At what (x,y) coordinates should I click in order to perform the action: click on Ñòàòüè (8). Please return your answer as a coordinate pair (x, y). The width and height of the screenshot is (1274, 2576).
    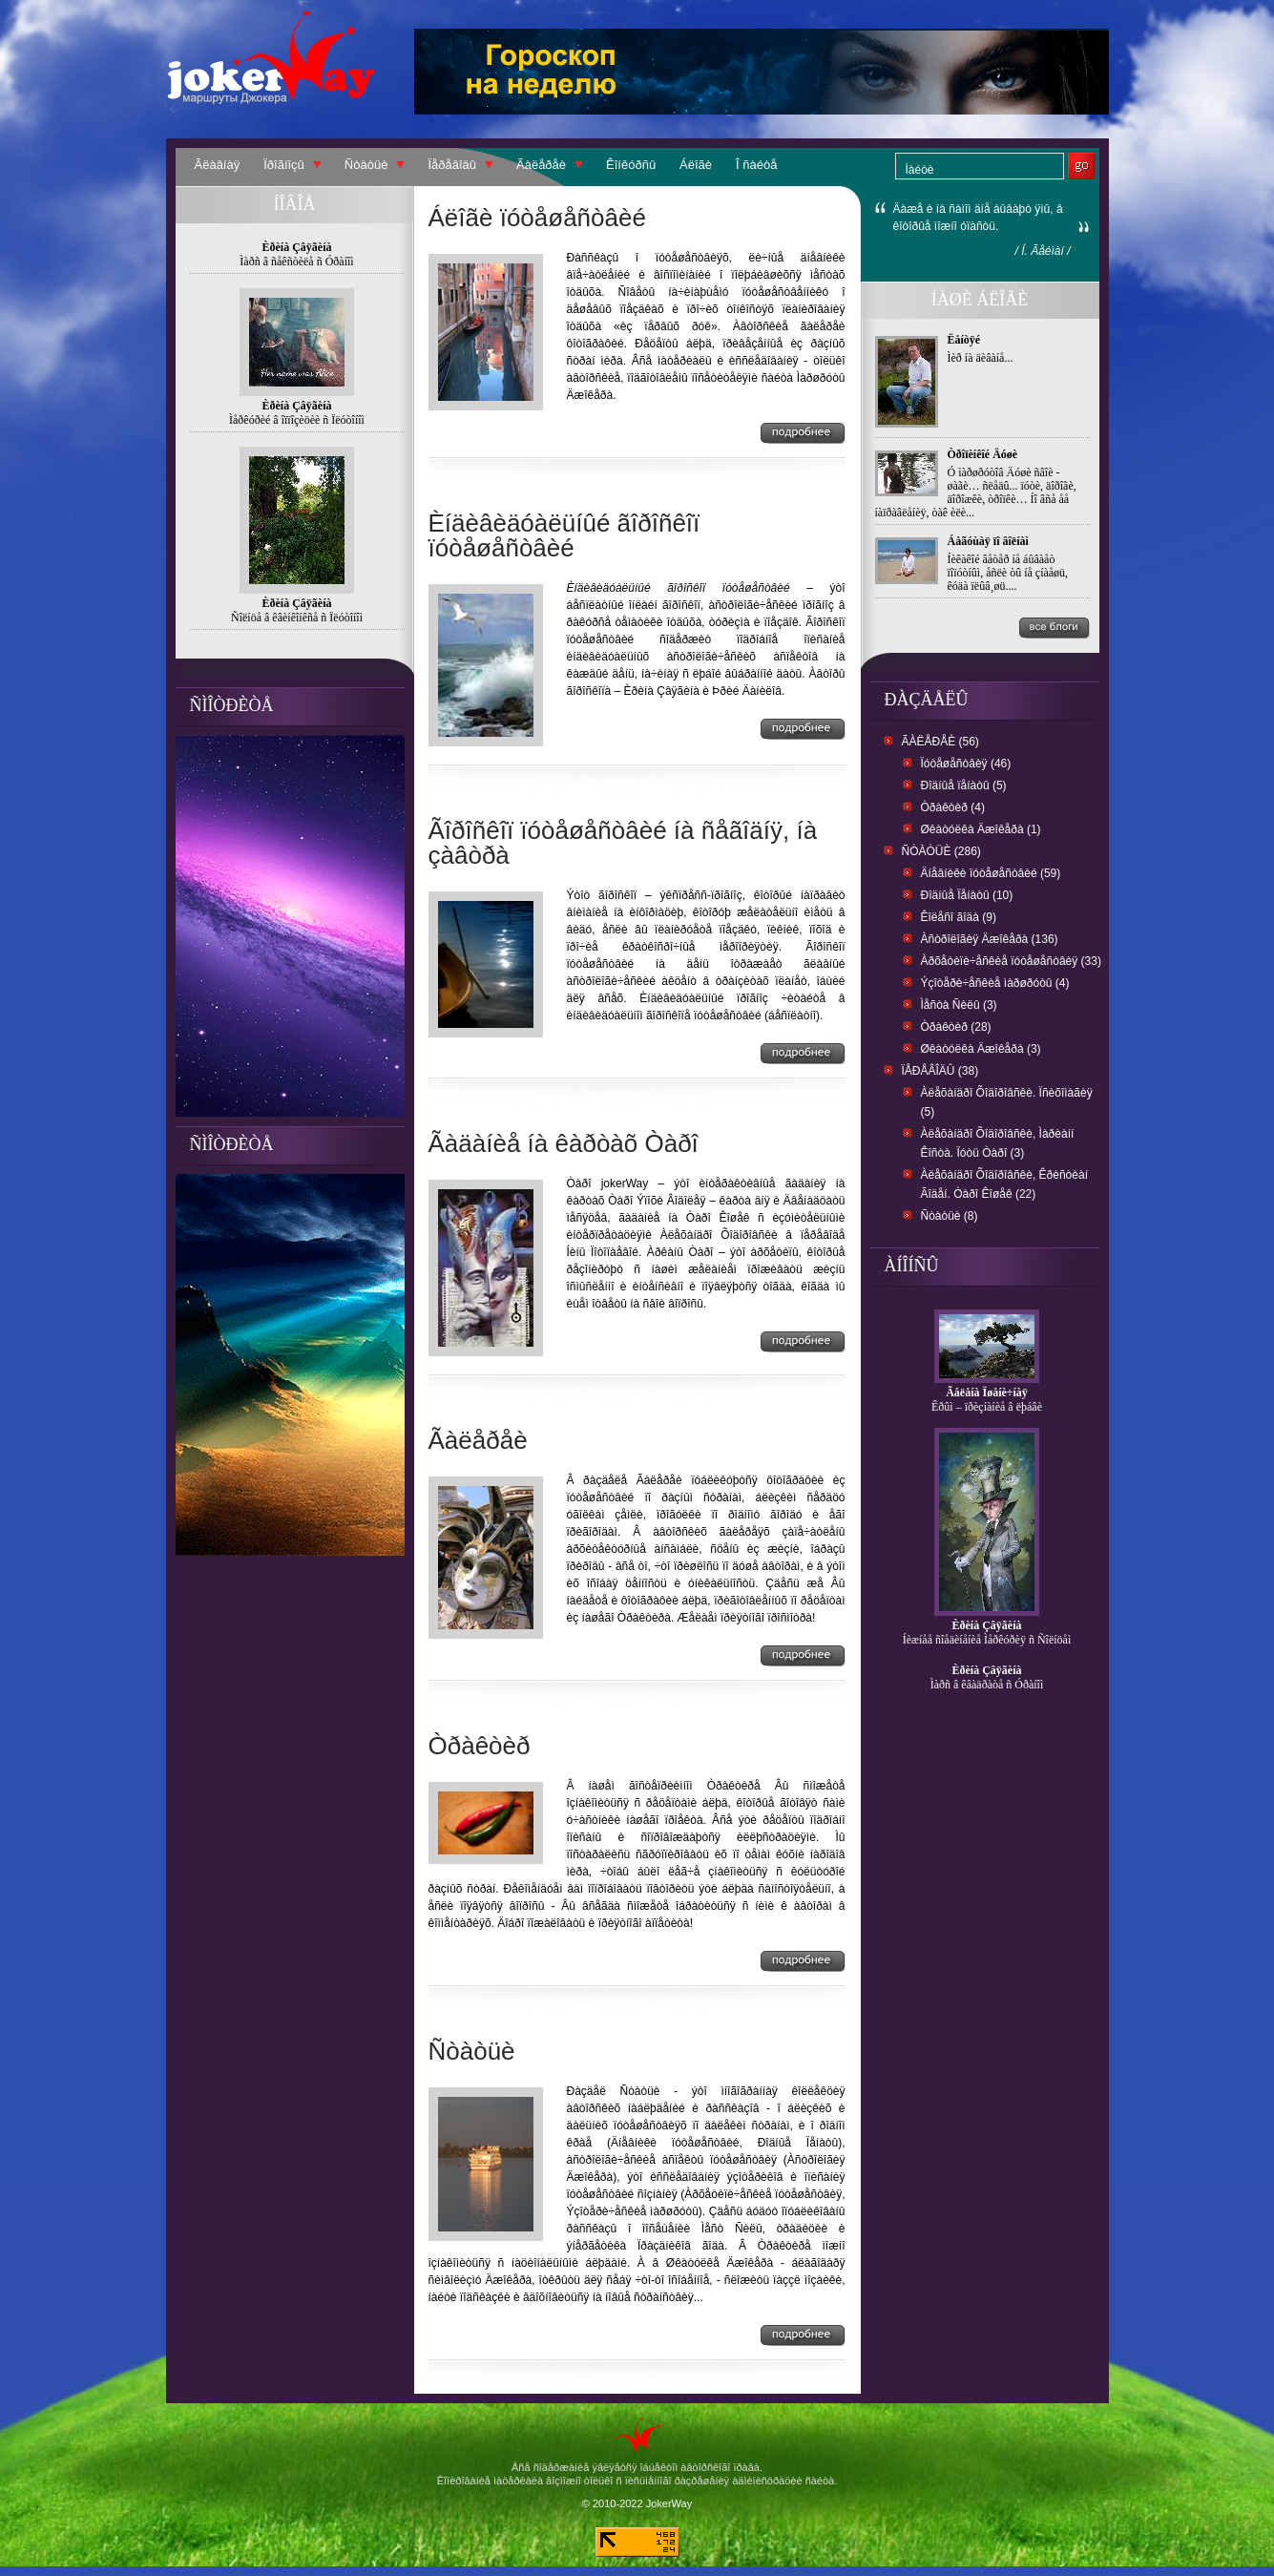
    Looking at the image, I should click on (949, 1216).